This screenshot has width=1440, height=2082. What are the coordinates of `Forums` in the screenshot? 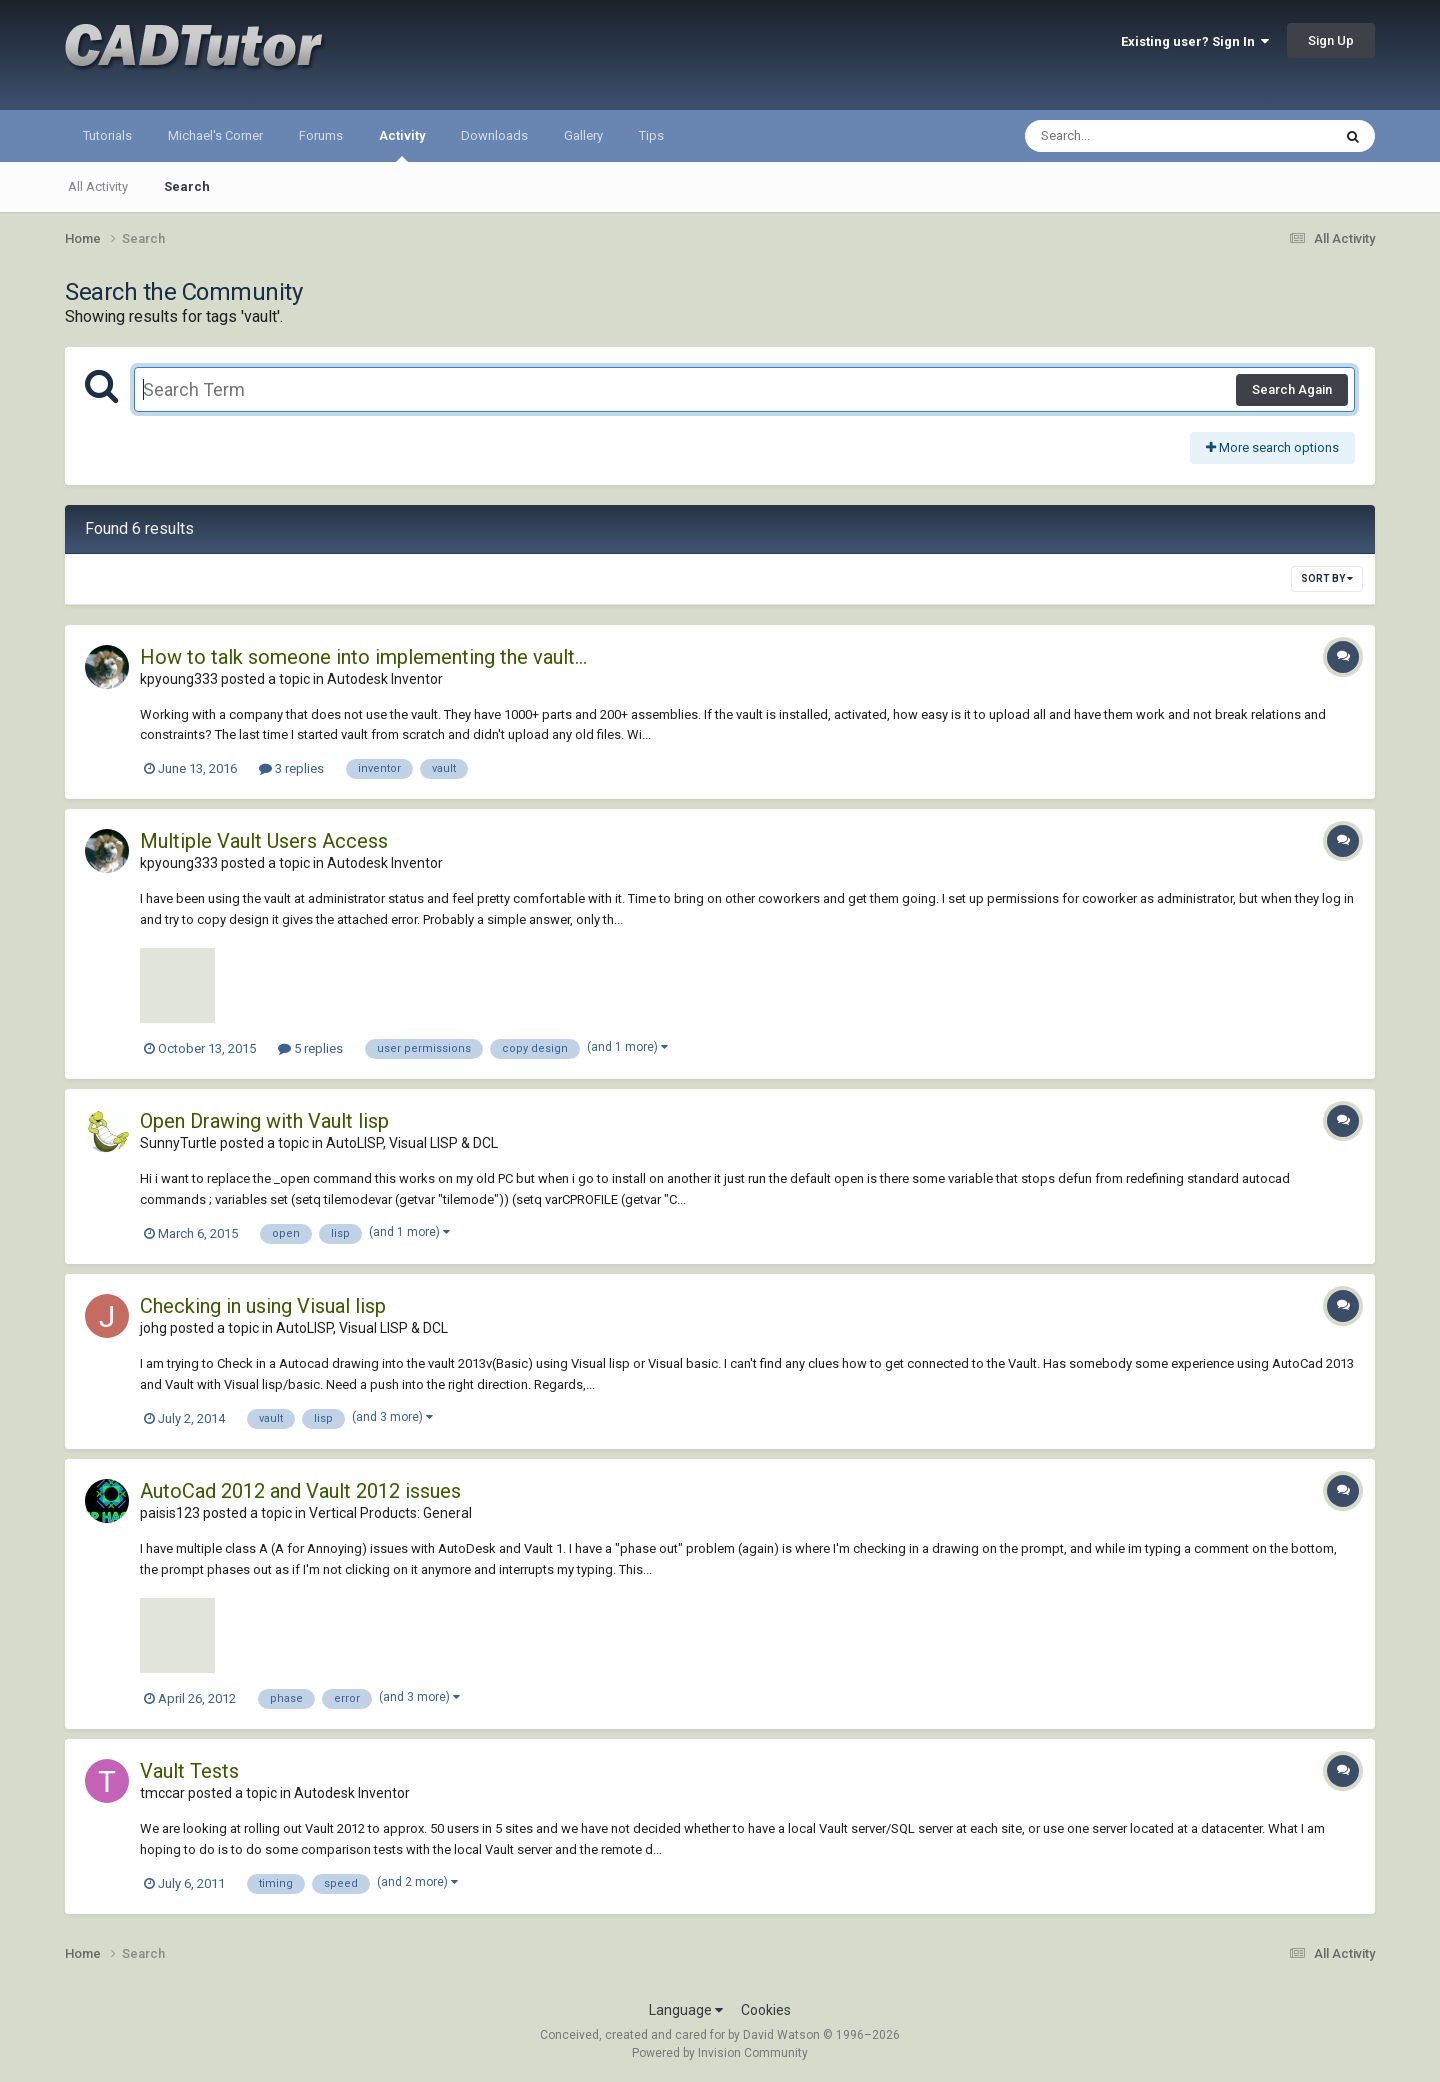 It's located at (321, 135).